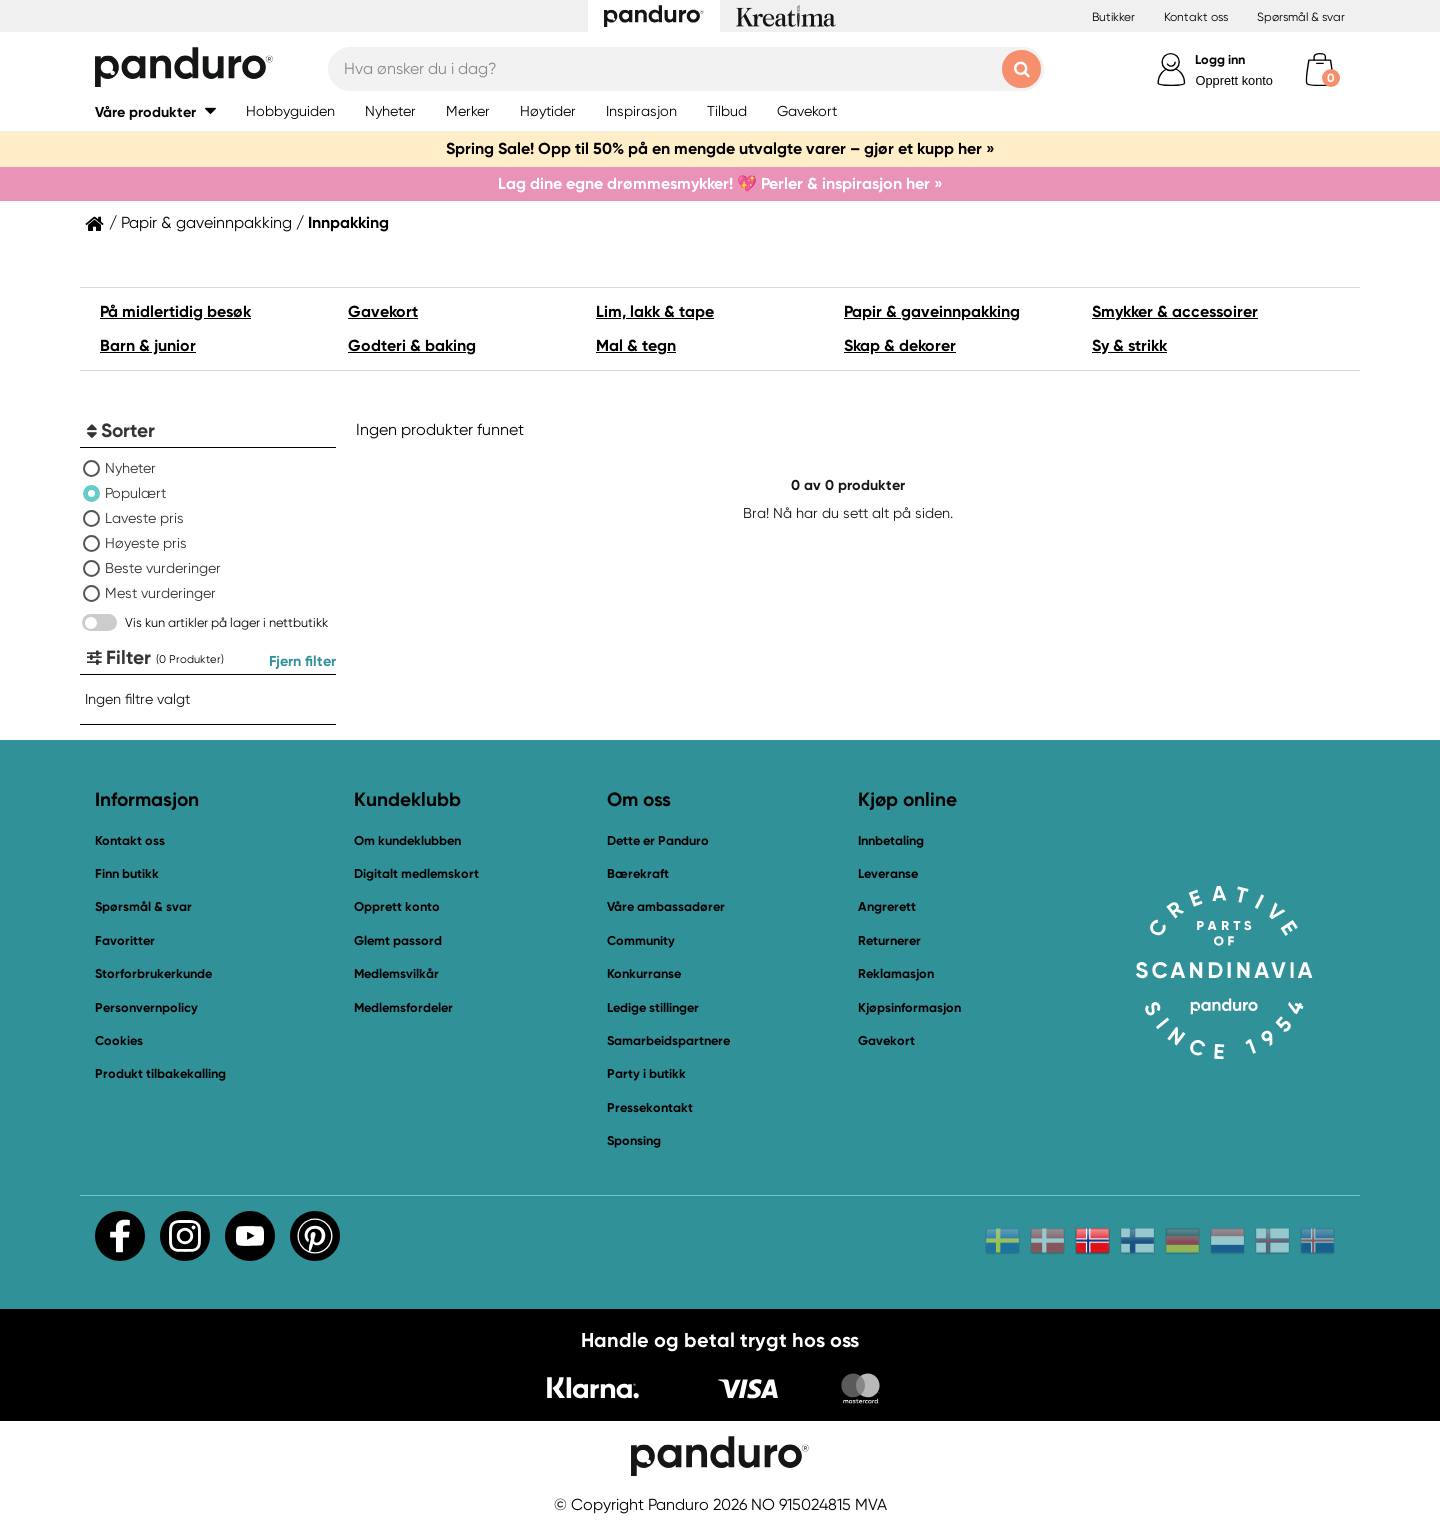 This screenshot has width=1440, height=1529. What do you see at coordinates (1234, 80) in the screenshot?
I see `Opprett konto` at bounding box center [1234, 80].